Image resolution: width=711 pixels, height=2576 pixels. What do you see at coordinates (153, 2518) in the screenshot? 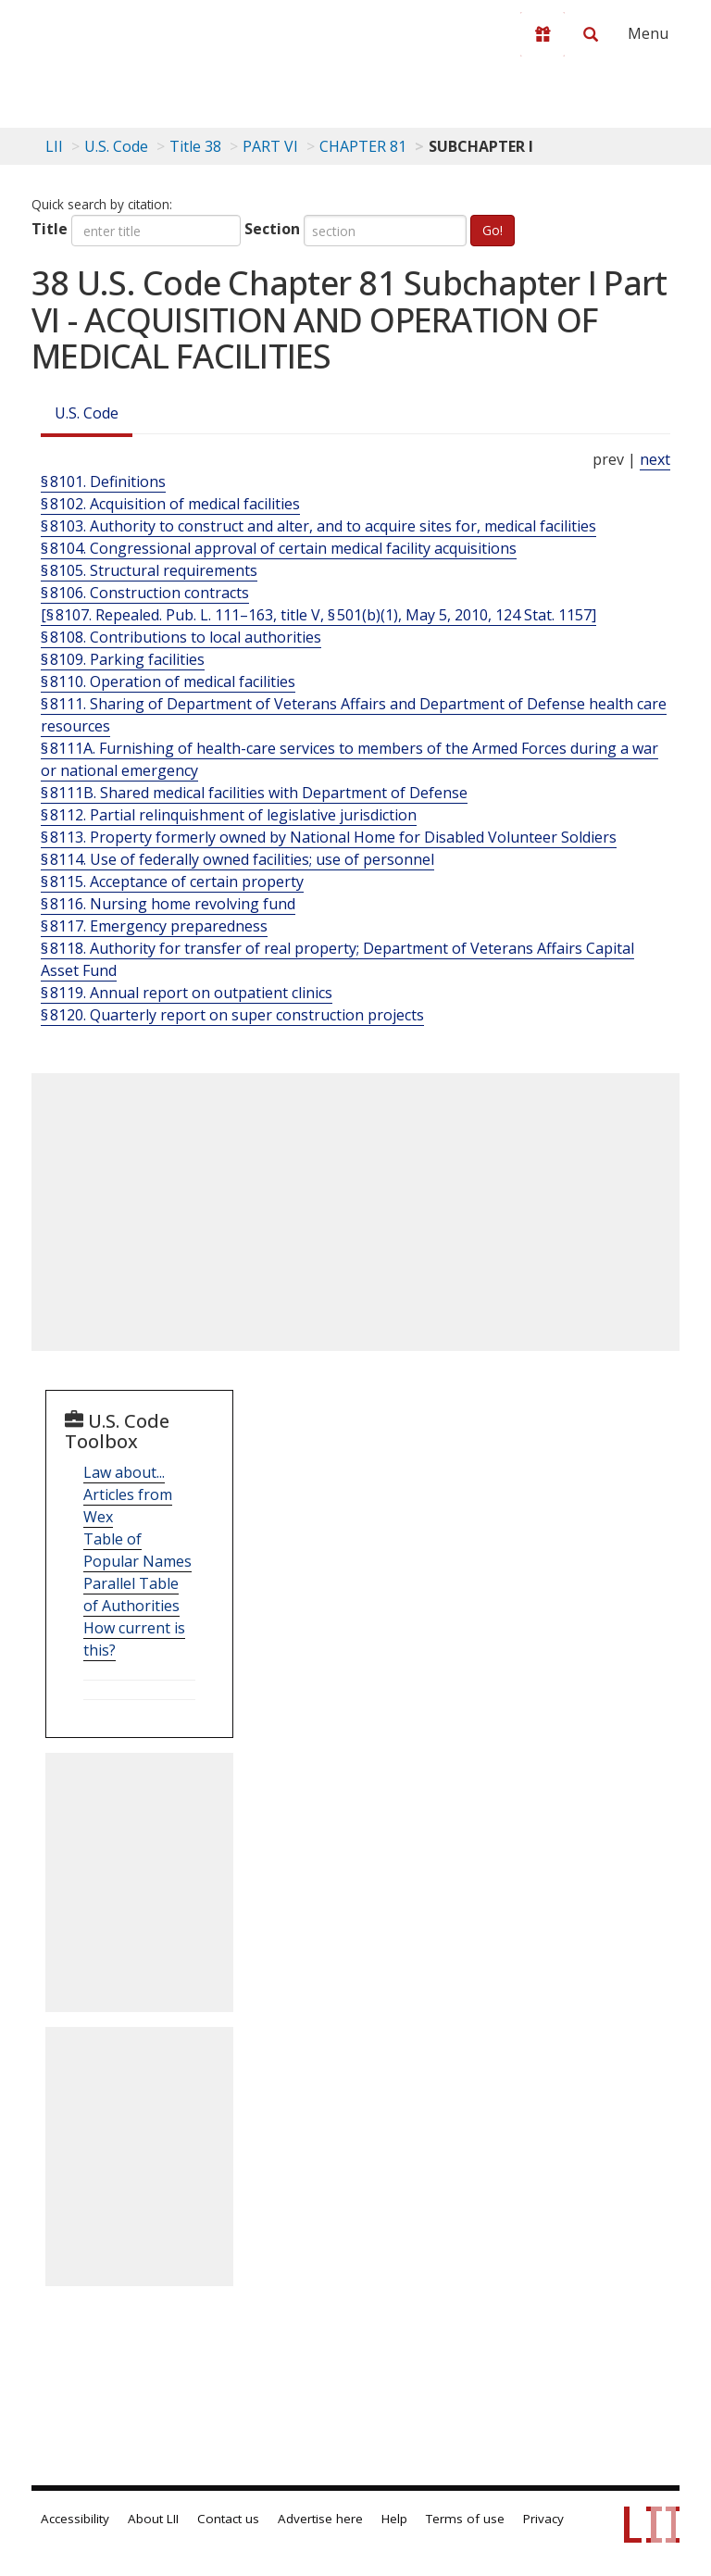
I see `About LII` at bounding box center [153, 2518].